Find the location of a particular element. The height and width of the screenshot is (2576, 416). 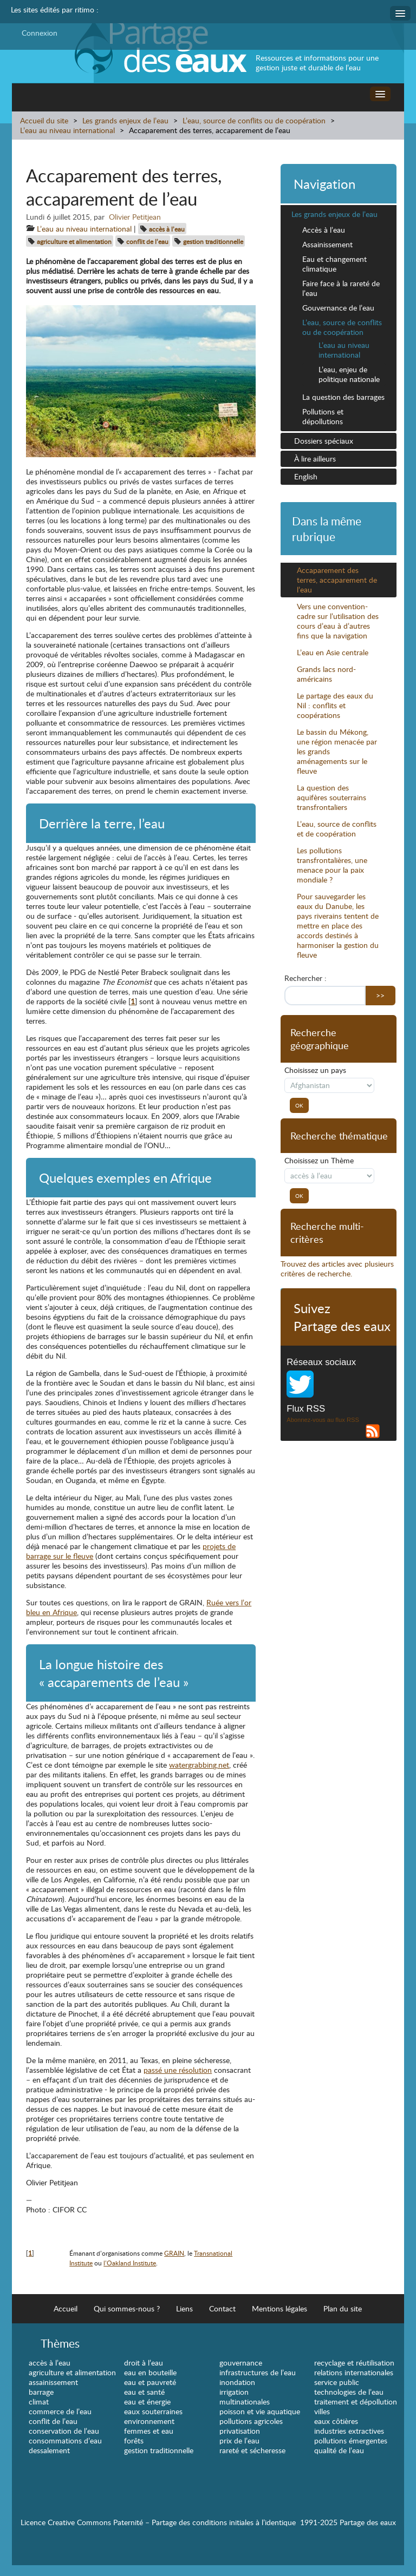

recyclage et réutilisation is located at coordinates (354, 2362).